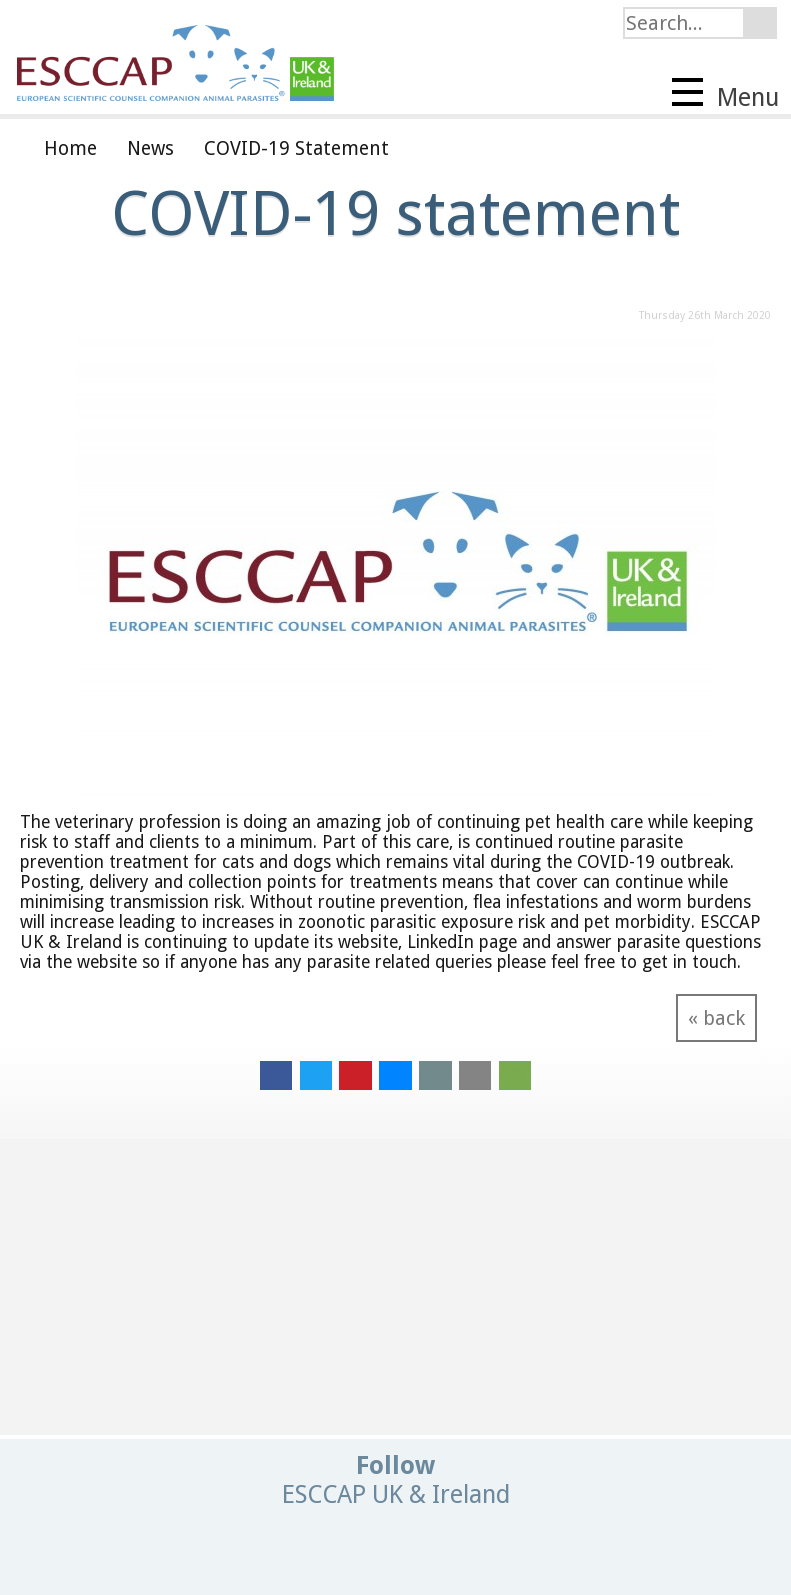  Describe the element at coordinates (725, 95) in the screenshot. I see `Menu` at that location.